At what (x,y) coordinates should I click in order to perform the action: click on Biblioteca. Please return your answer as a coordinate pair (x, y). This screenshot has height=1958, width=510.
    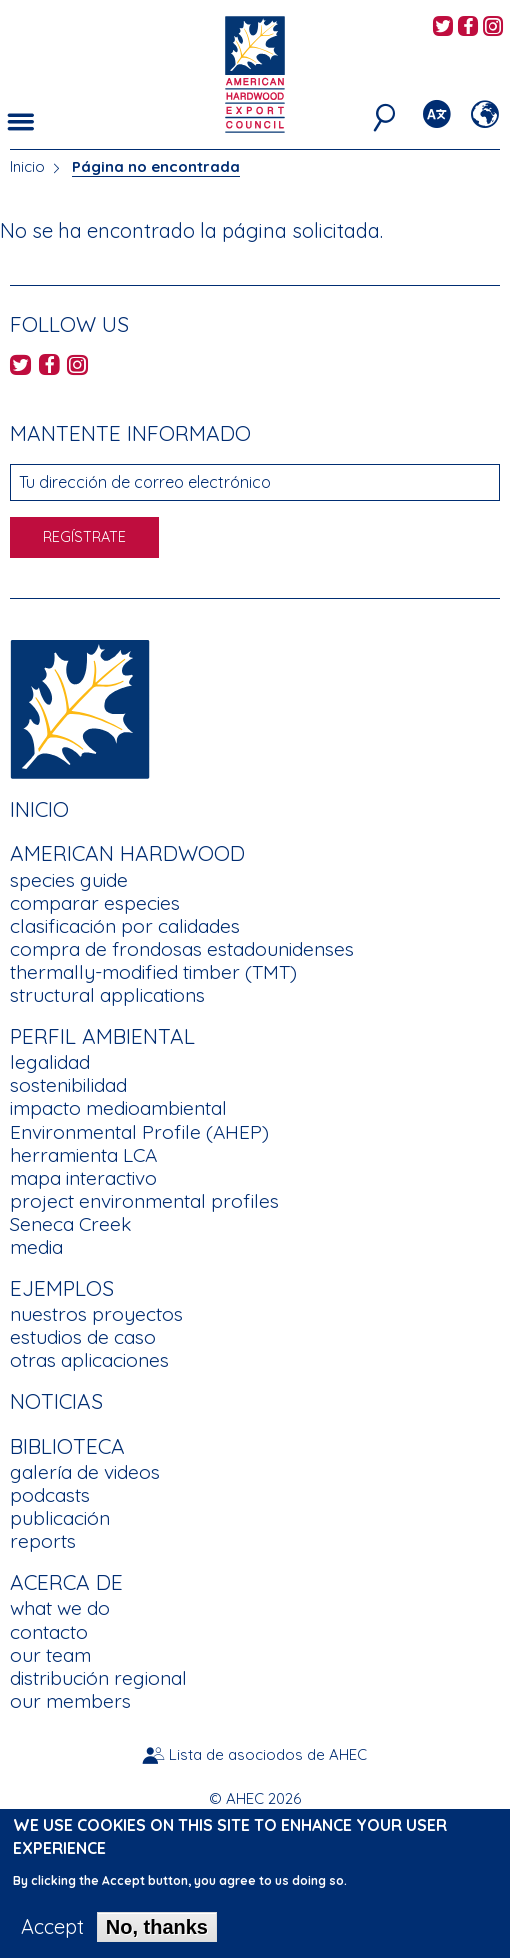
    Looking at the image, I should click on (67, 1446).